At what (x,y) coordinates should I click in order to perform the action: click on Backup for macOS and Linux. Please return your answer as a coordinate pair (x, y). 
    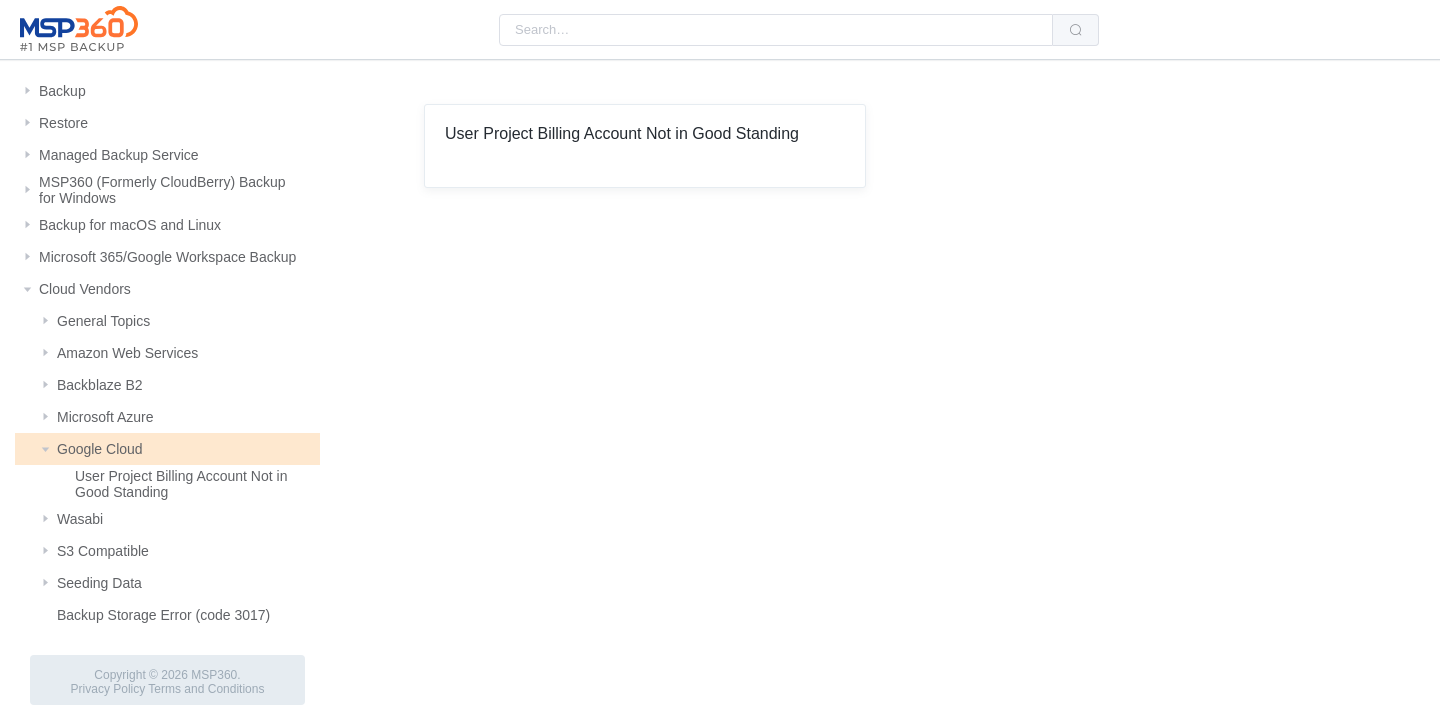
    Looking at the image, I should click on (130, 225).